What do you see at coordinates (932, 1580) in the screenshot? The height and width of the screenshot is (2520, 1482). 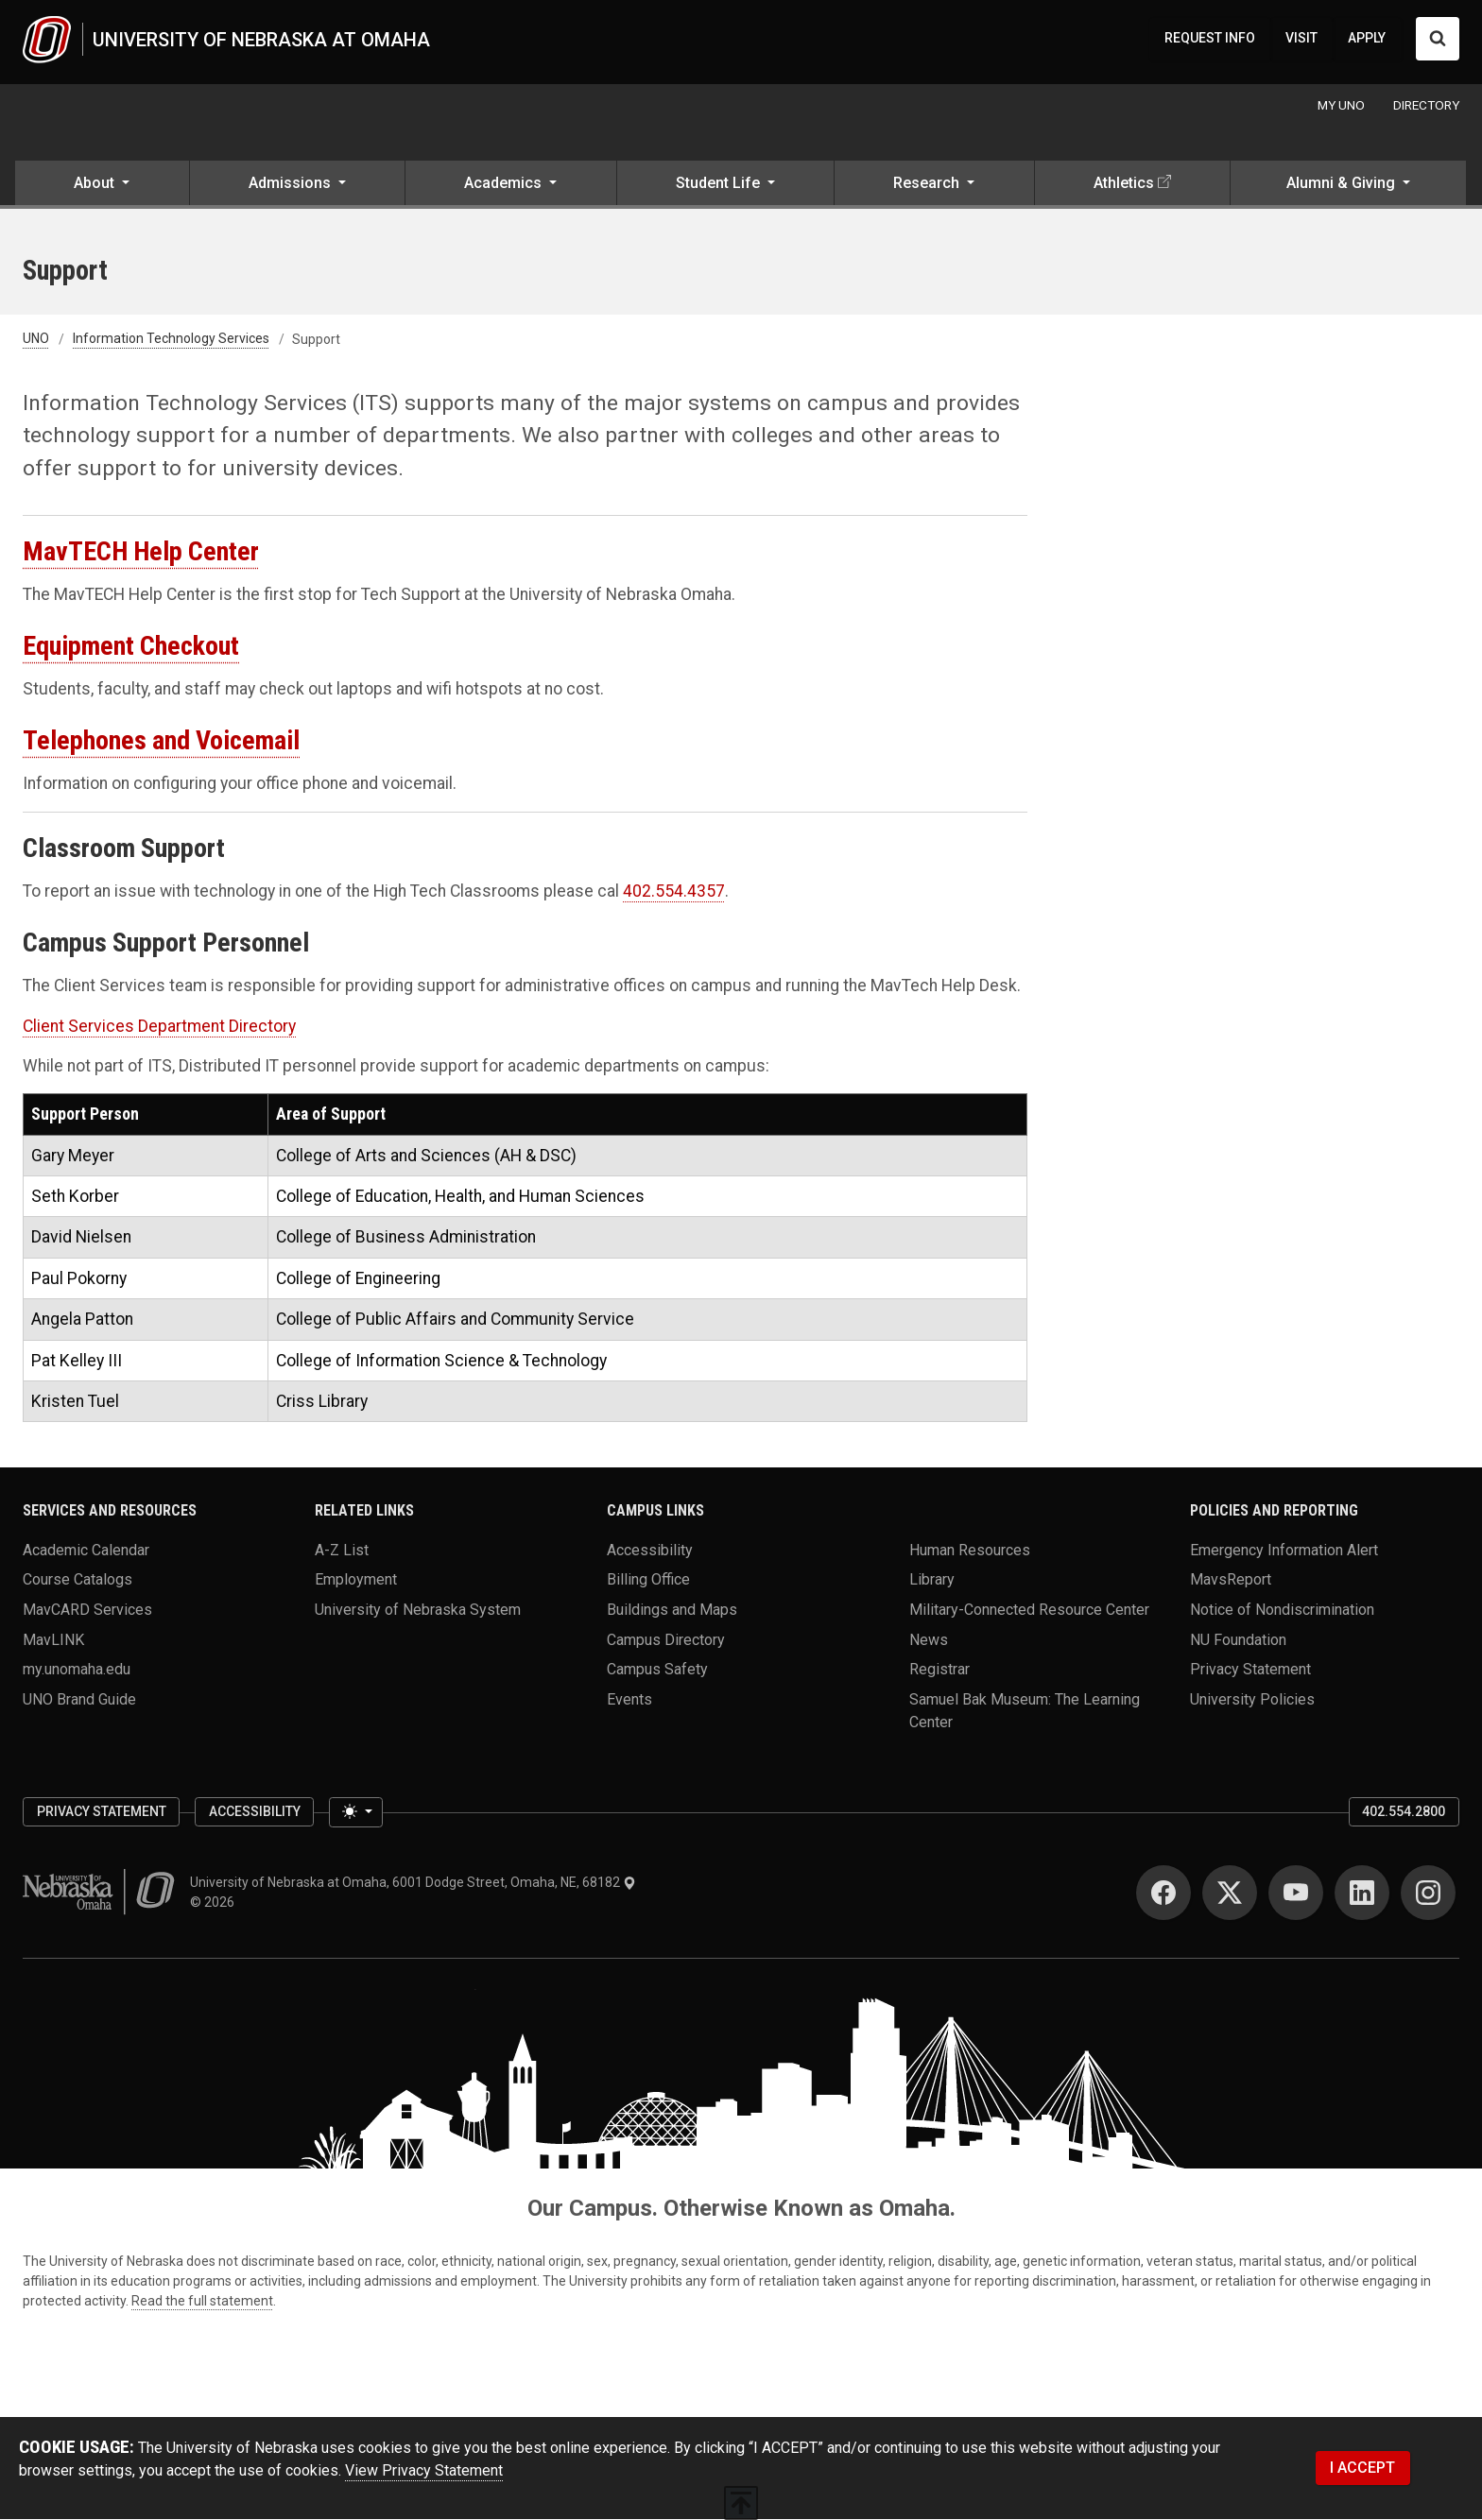 I see `Library` at bounding box center [932, 1580].